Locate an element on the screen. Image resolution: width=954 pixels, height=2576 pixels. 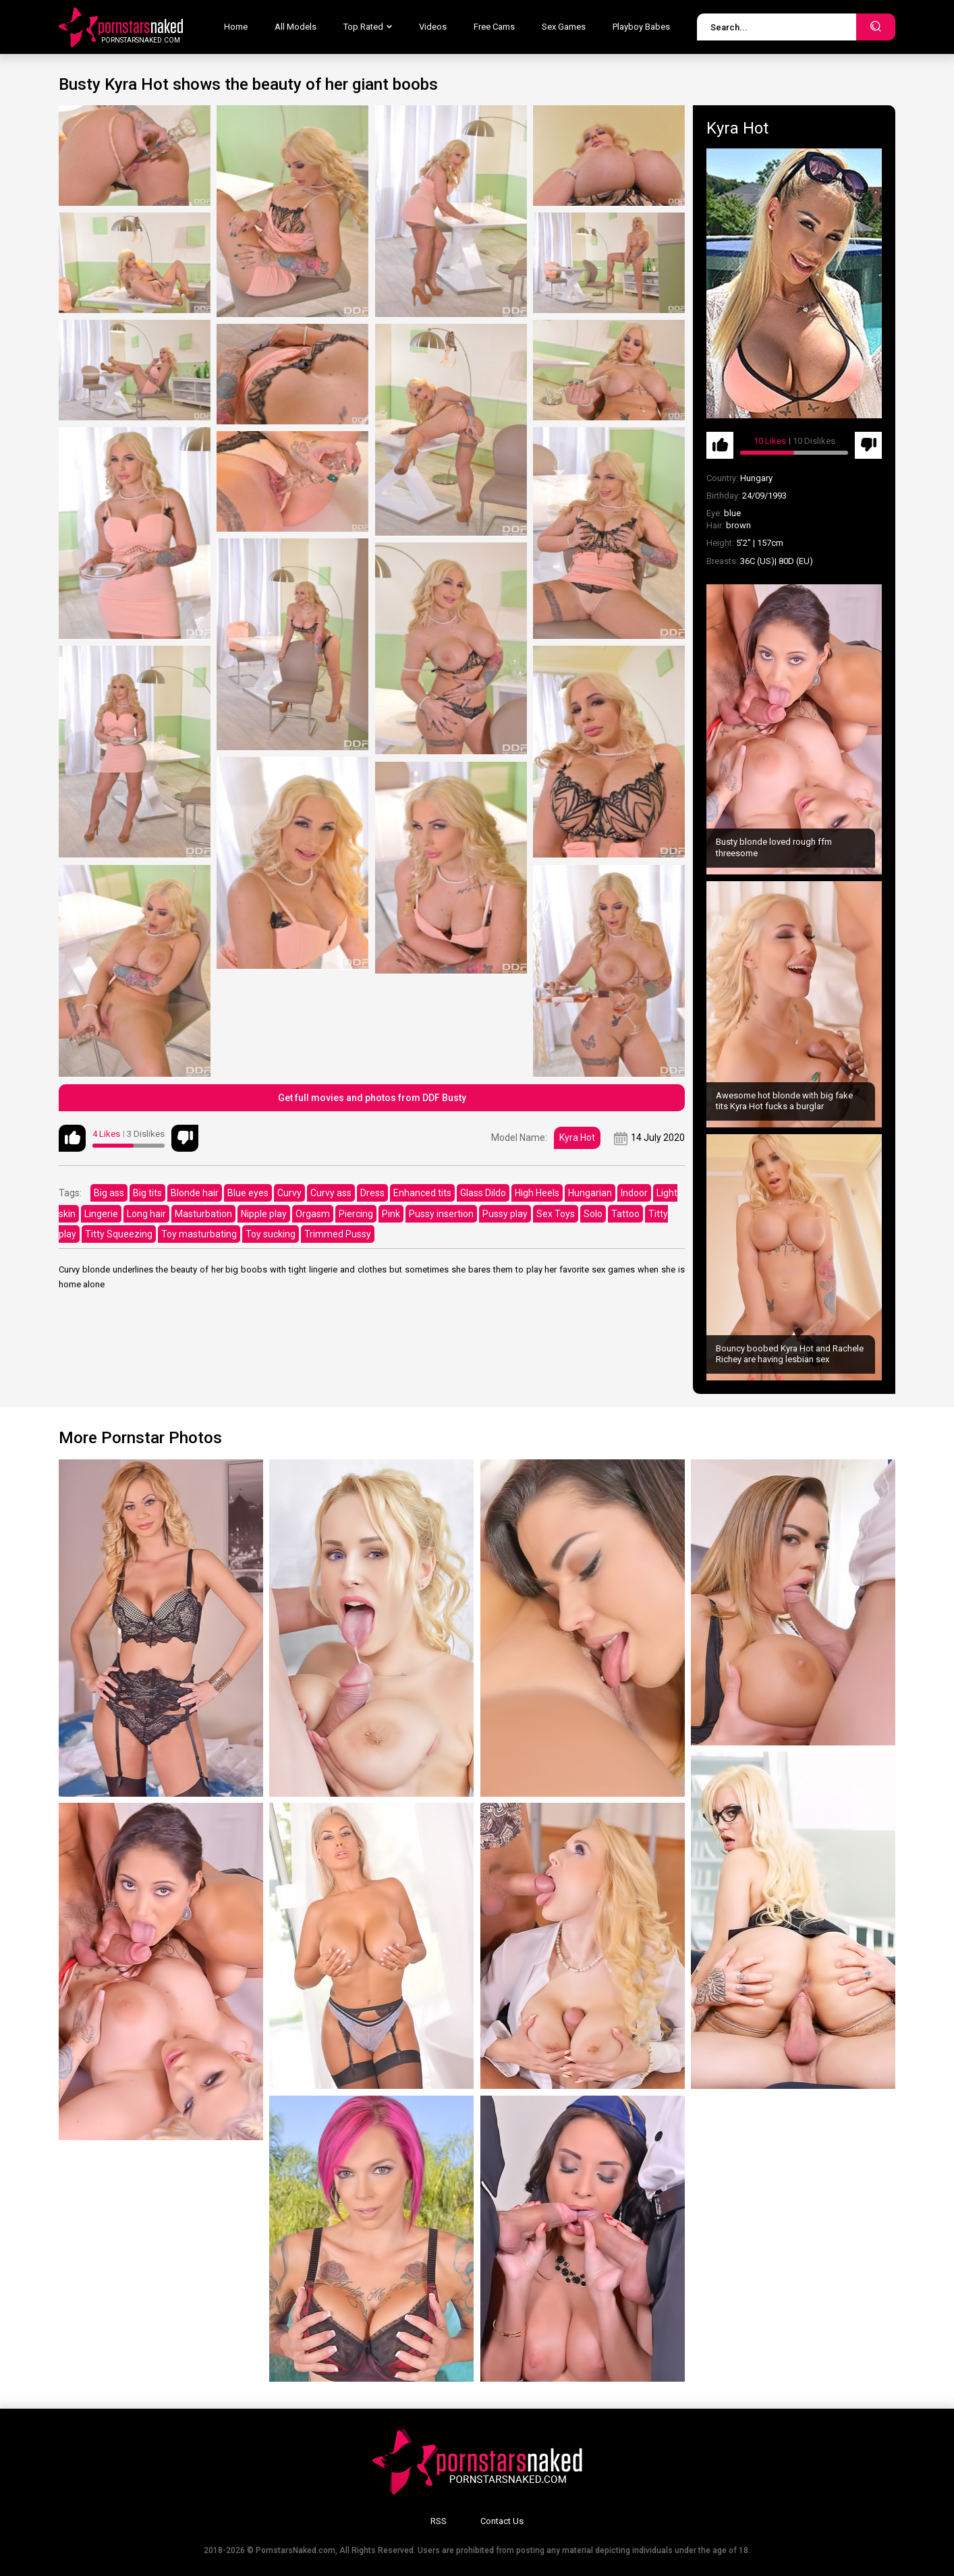
Masturbation is located at coordinates (203, 1213).